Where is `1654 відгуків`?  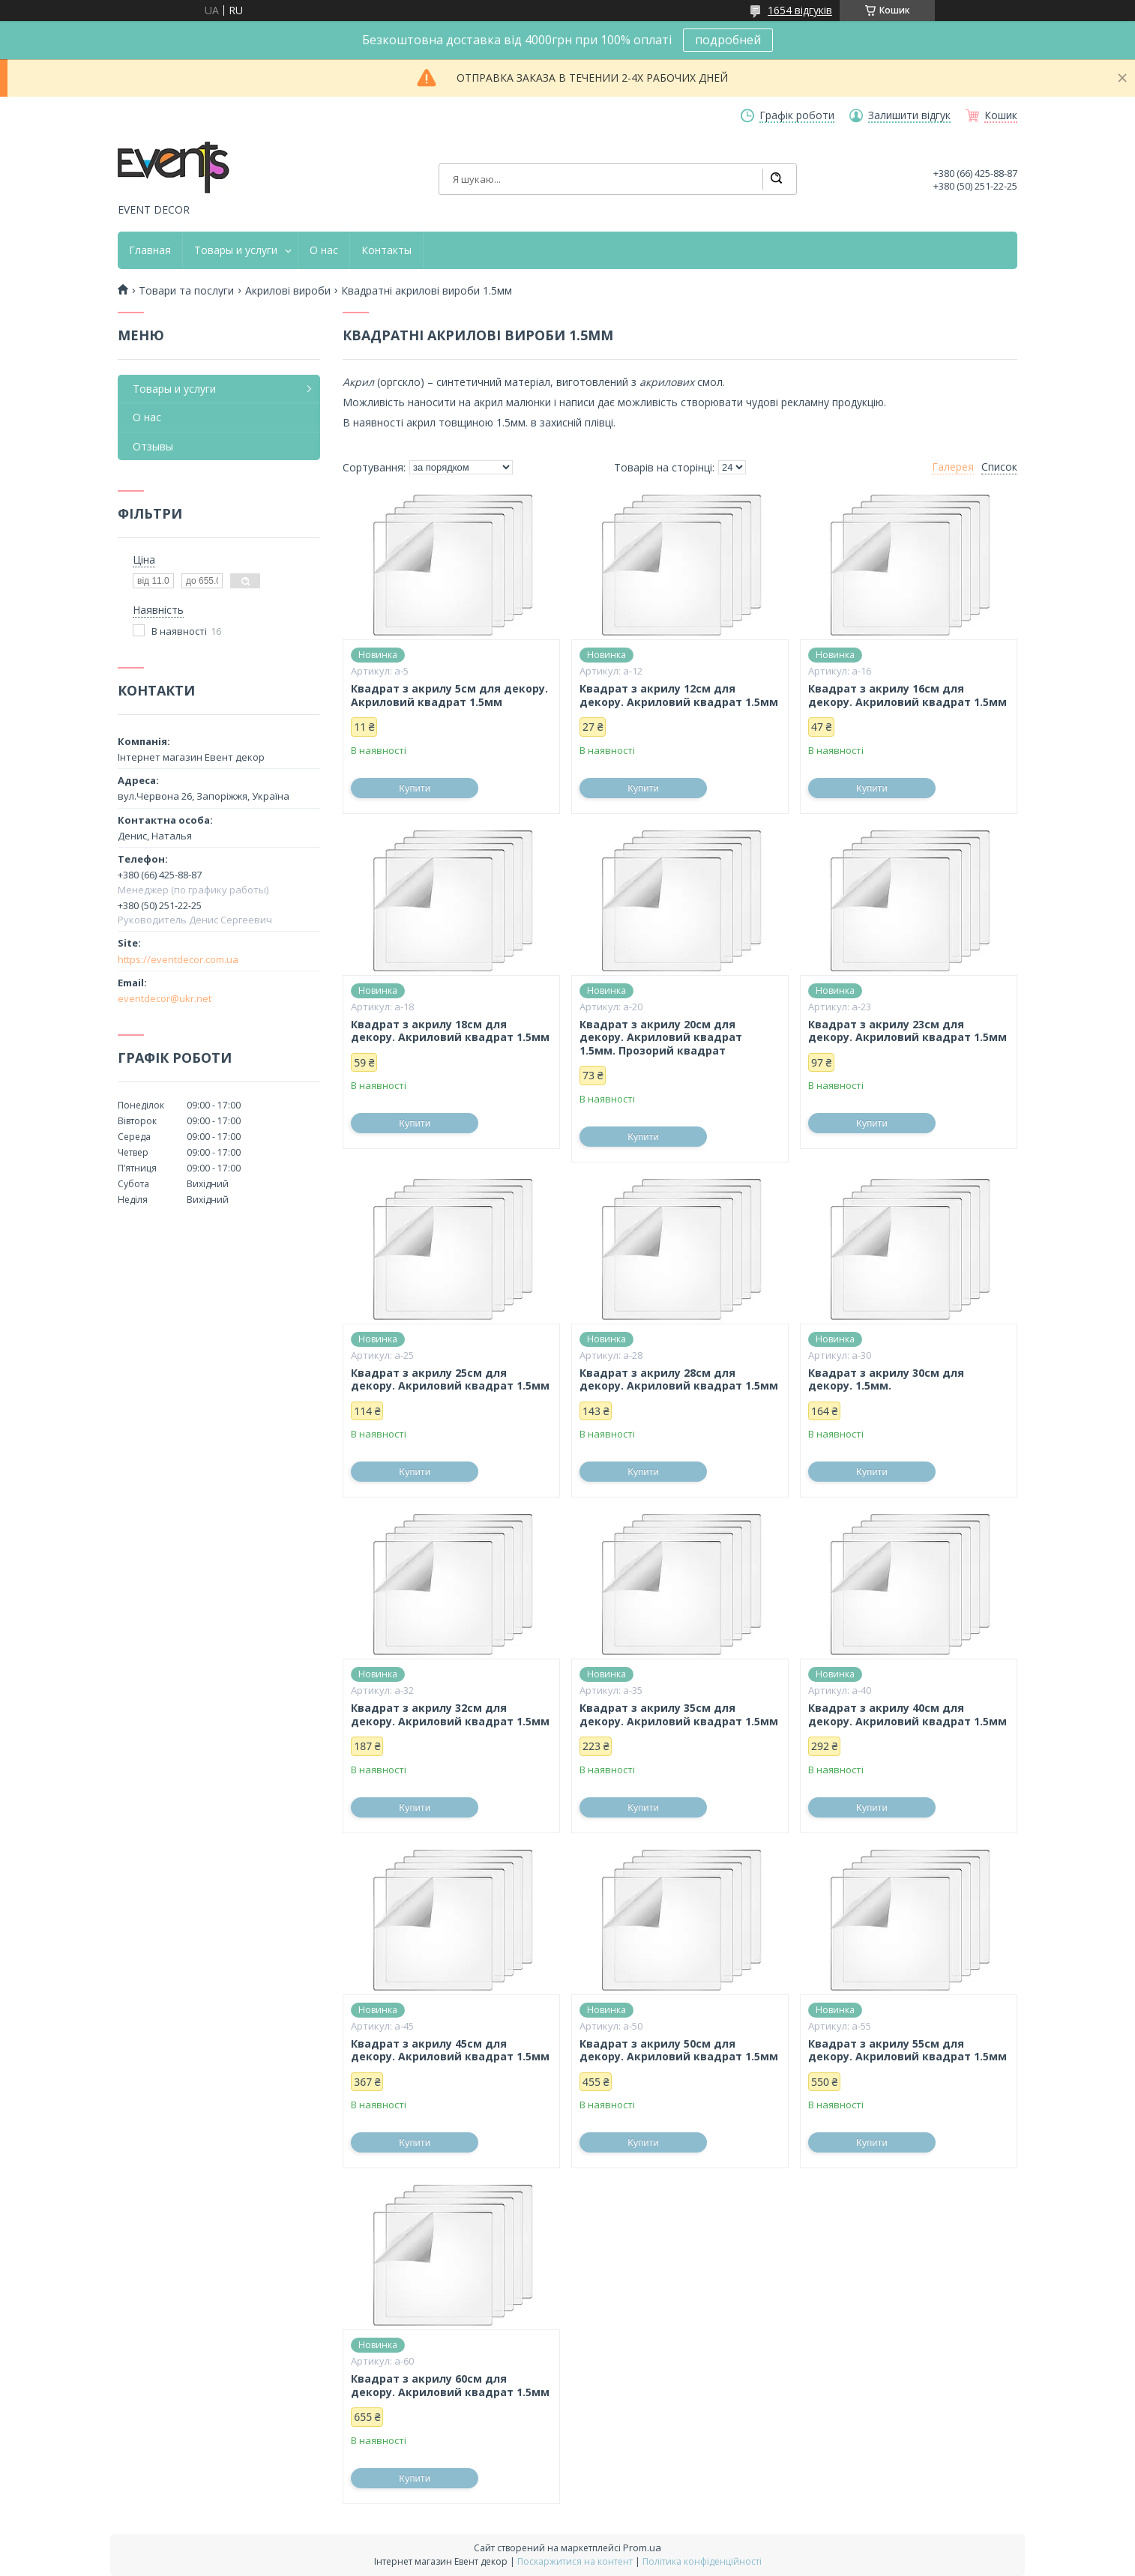
1654 відгуків is located at coordinates (800, 10).